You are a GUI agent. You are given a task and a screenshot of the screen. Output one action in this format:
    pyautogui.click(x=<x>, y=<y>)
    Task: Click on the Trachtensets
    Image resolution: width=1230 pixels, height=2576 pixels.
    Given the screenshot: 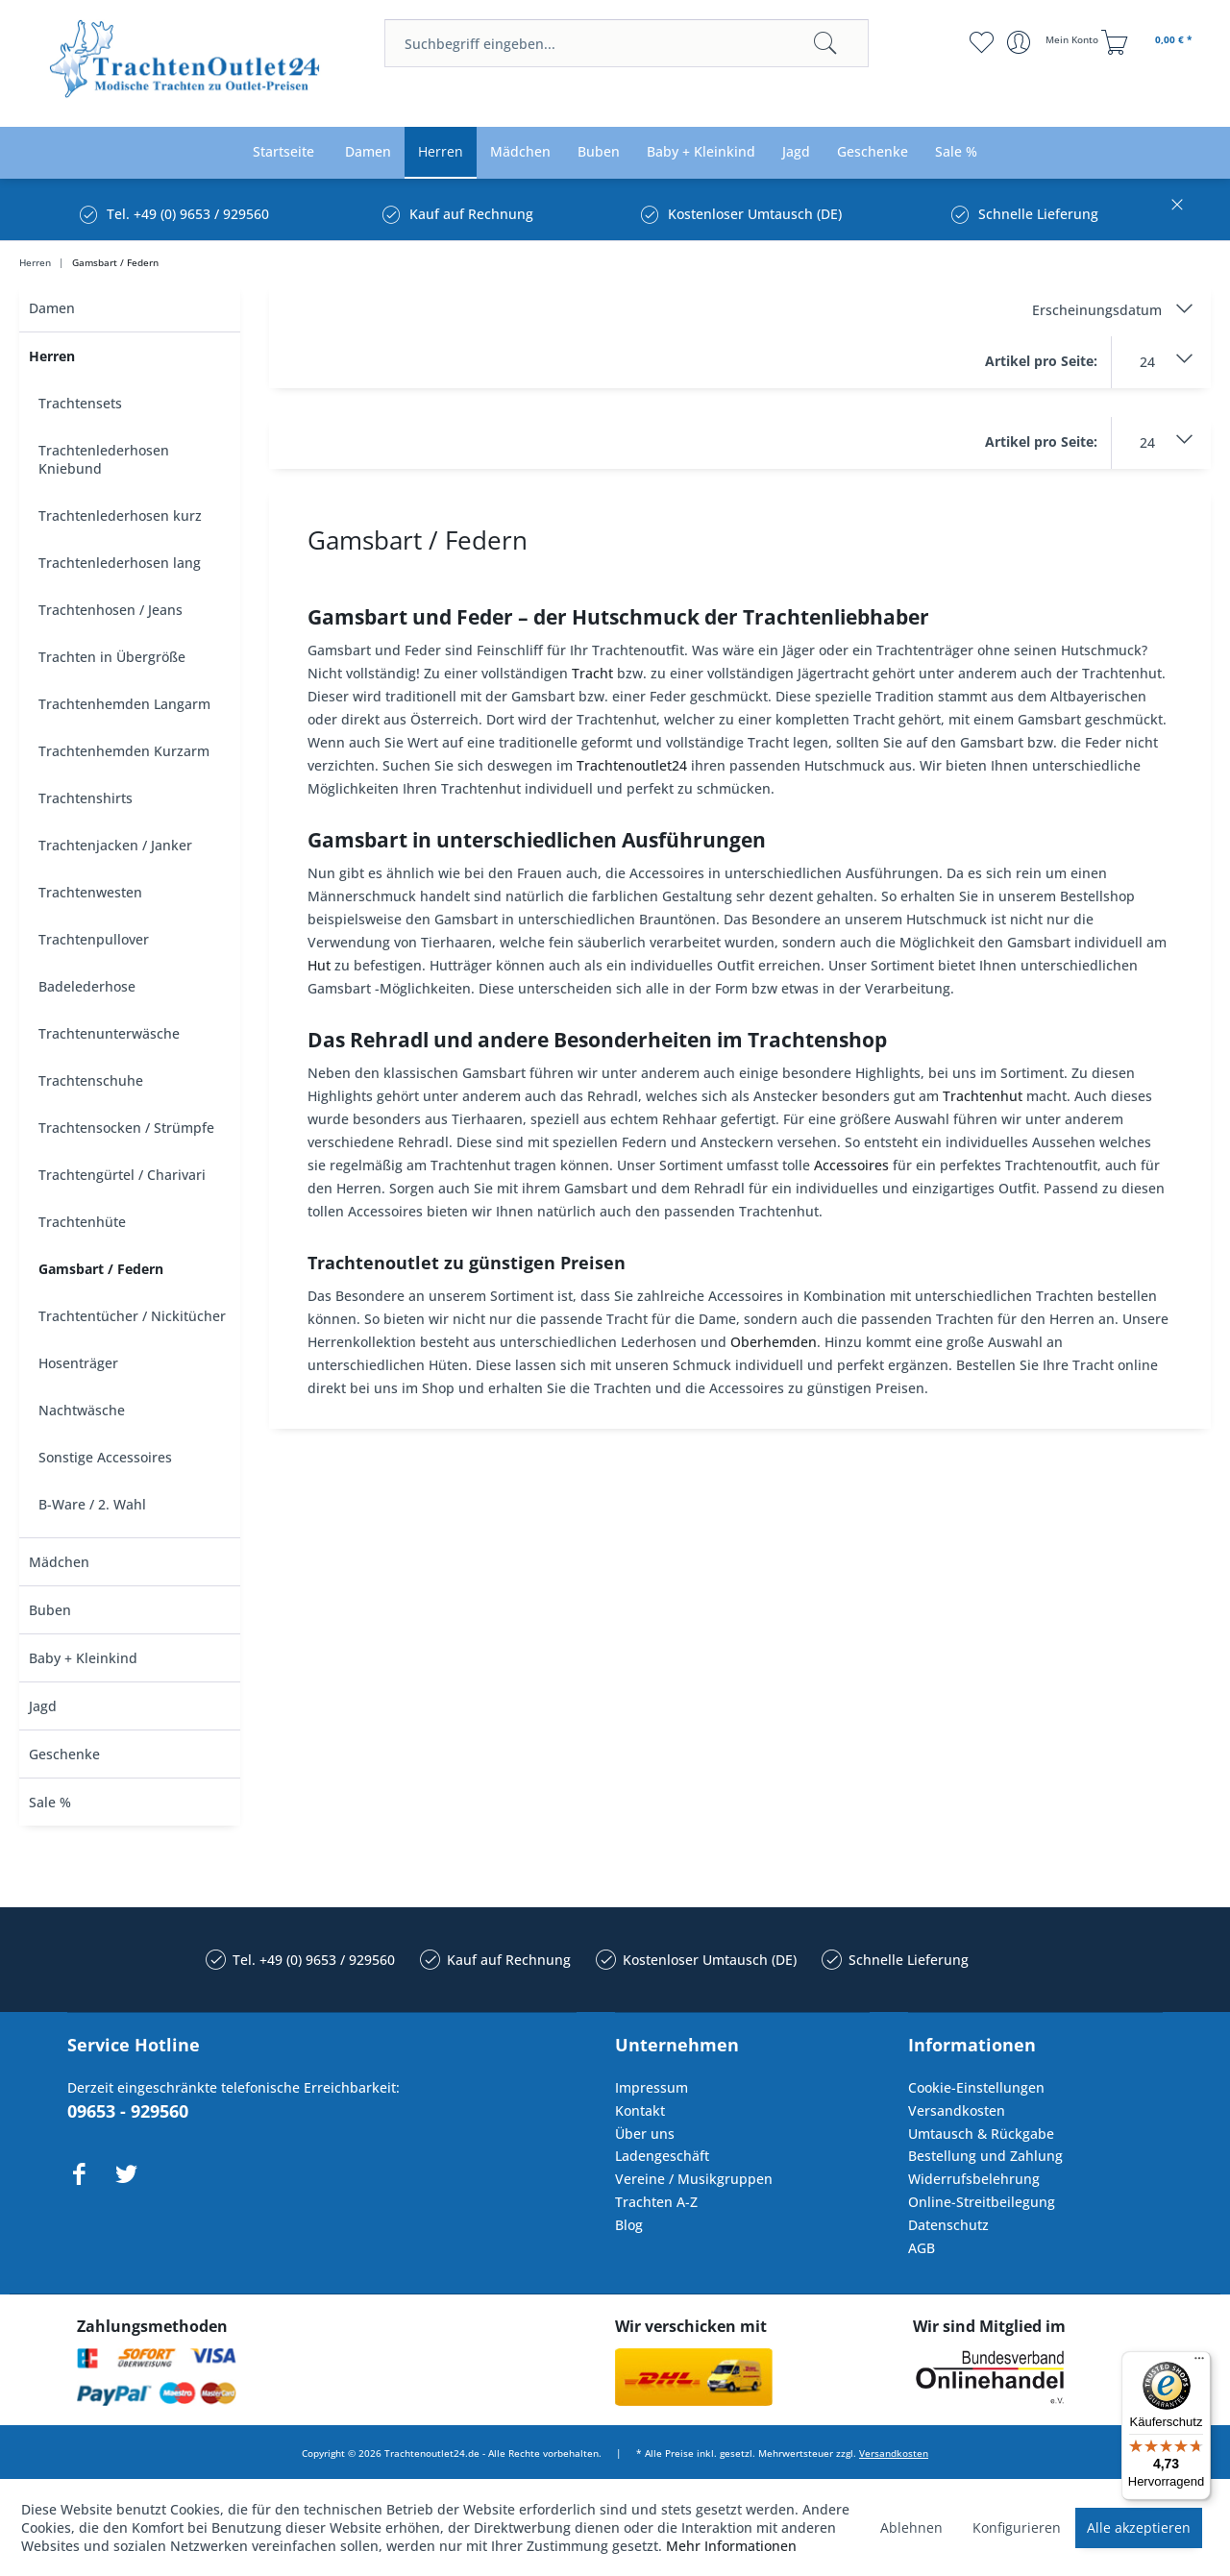 What is the action you would take?
    pyautogui.click(x=80, y=403)
    